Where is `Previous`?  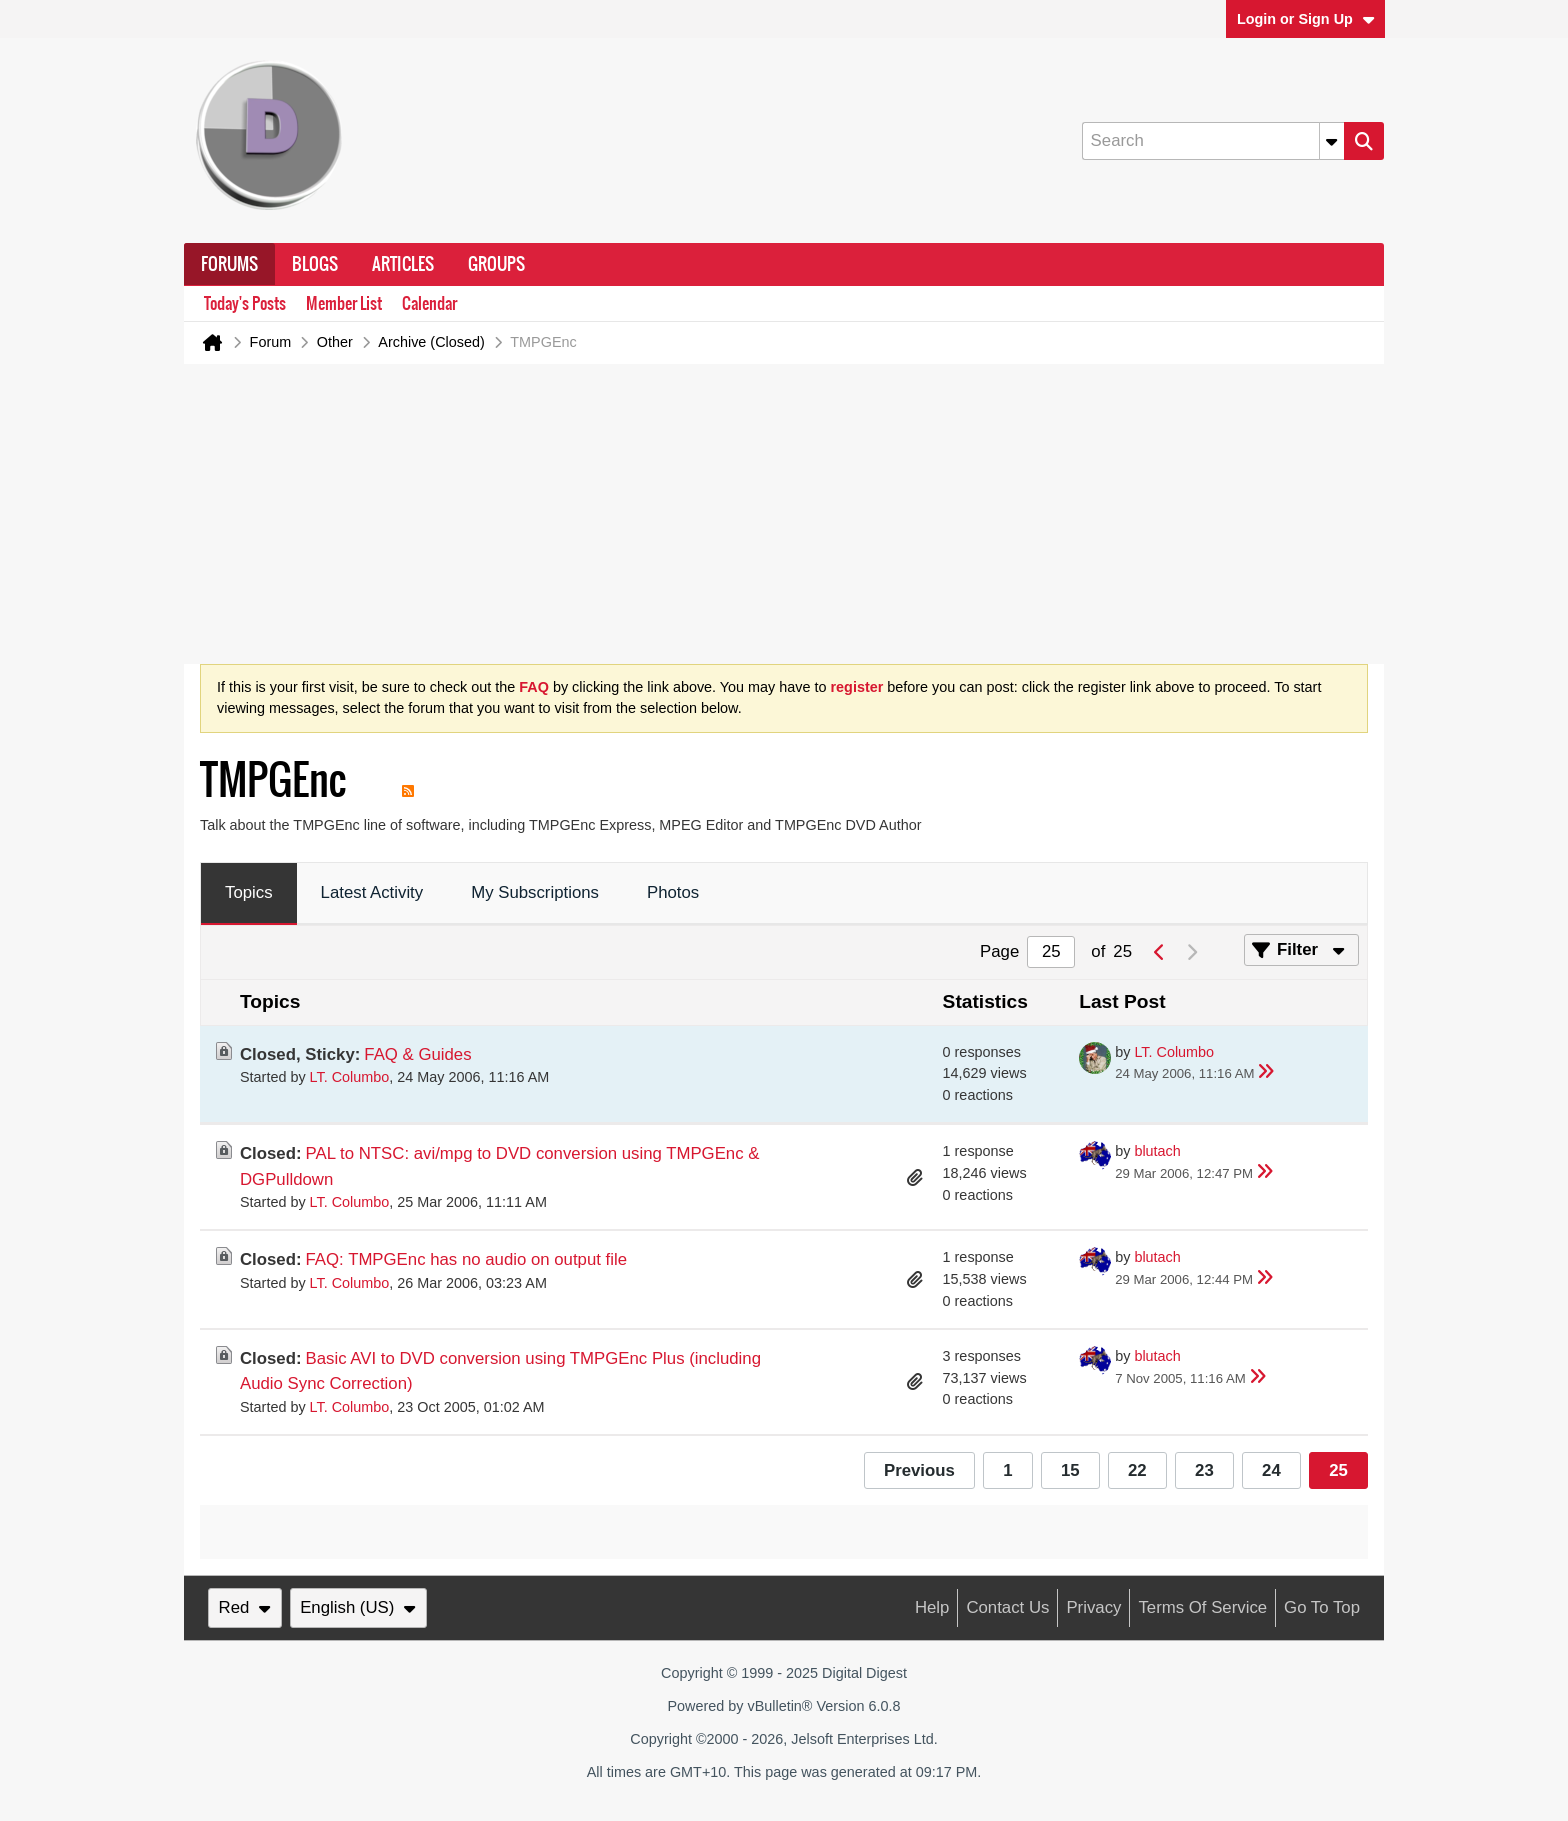 Previous is located at coordinates (919, 1470).